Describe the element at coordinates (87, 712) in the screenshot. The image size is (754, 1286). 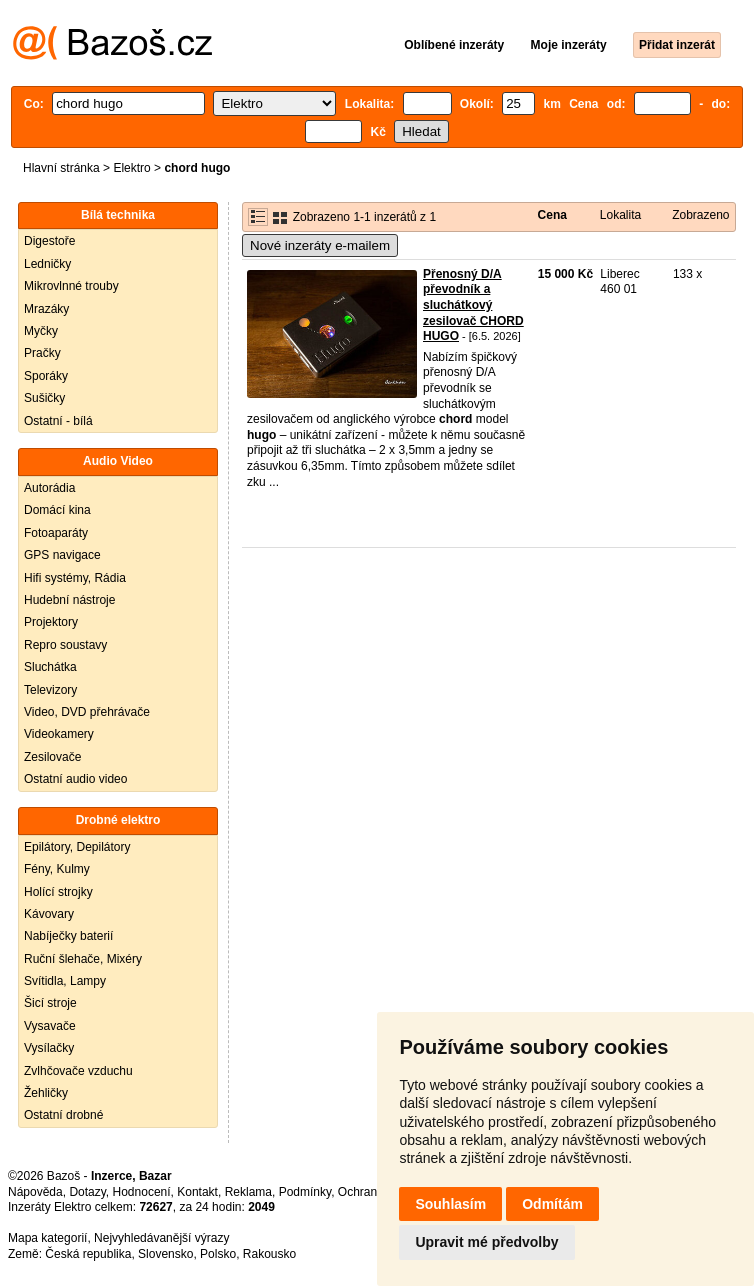
I see `Video, DVD přehrávače` at that location.